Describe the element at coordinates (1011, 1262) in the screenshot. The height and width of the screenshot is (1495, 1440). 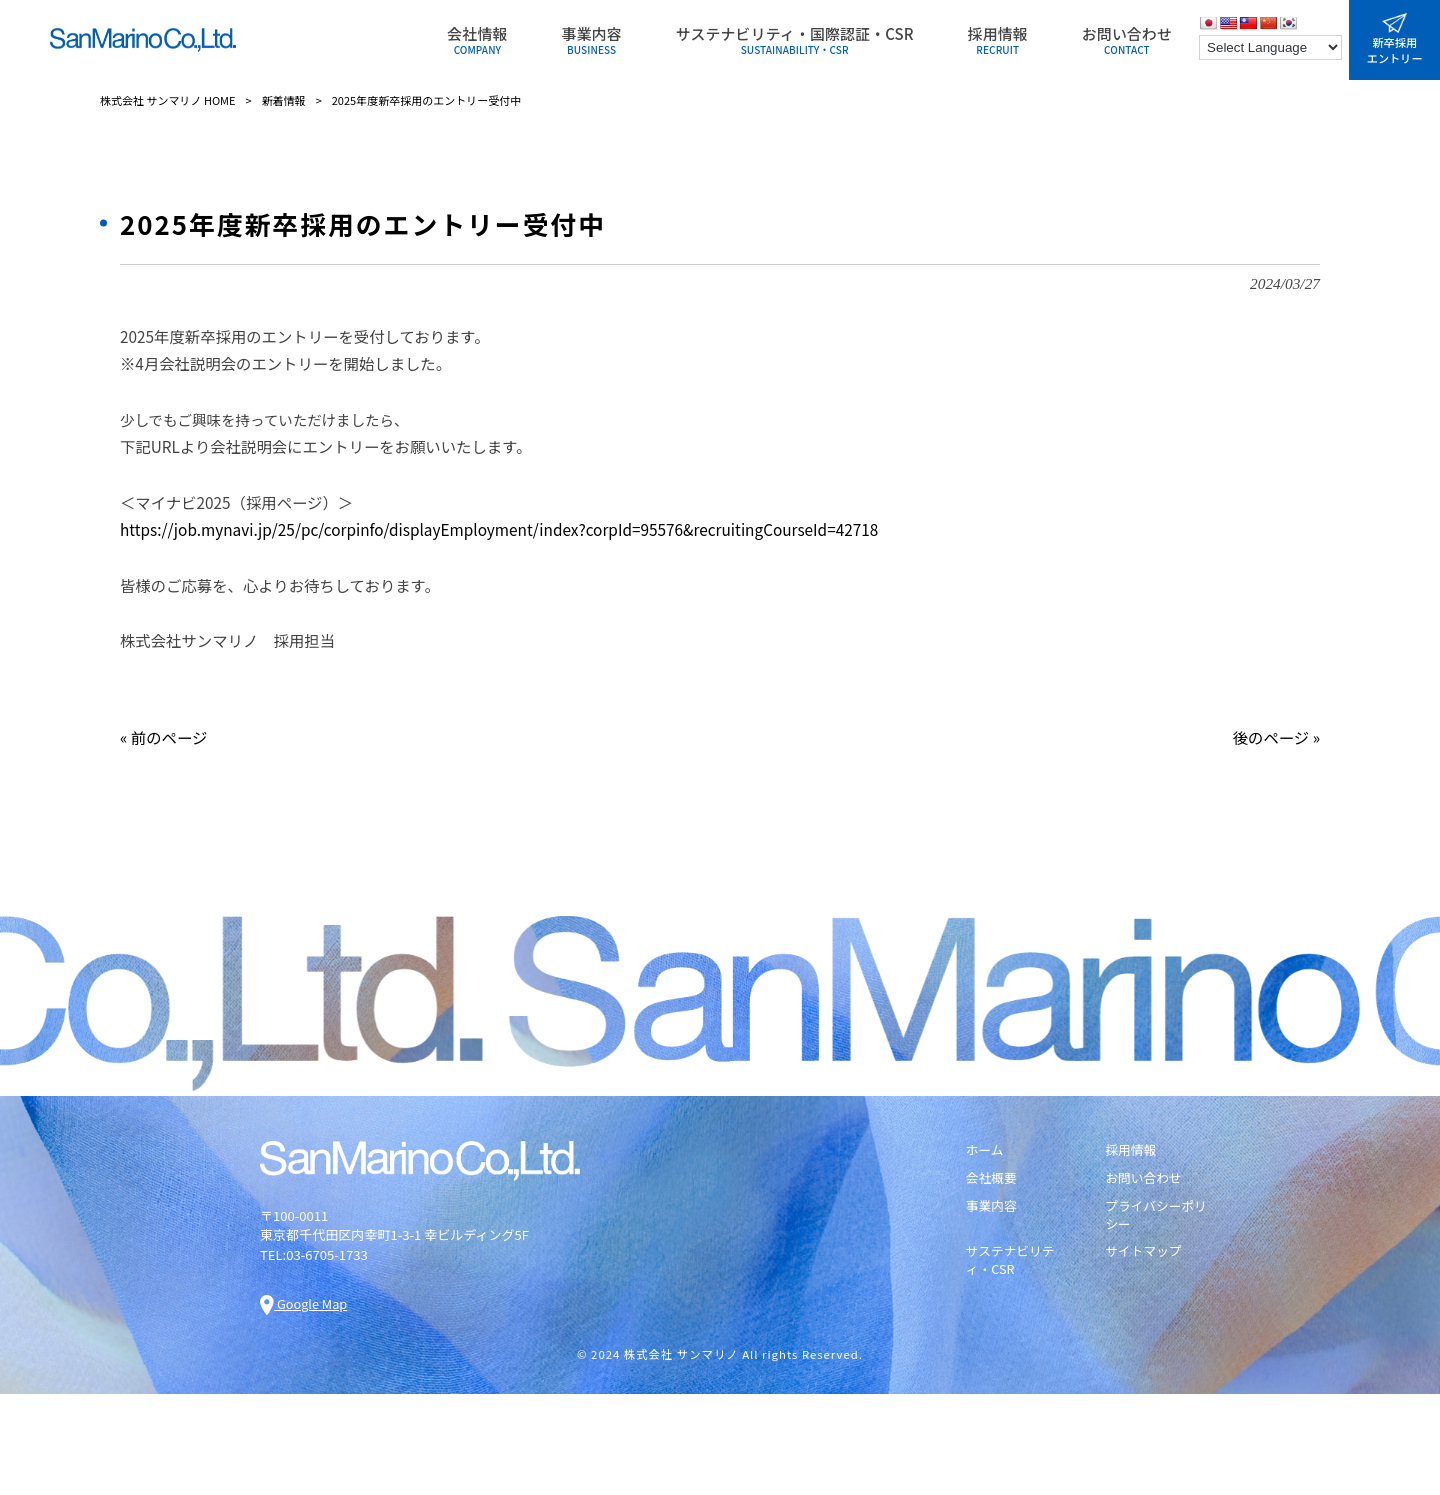
I see `サステナビリティ・CSR` at that location.